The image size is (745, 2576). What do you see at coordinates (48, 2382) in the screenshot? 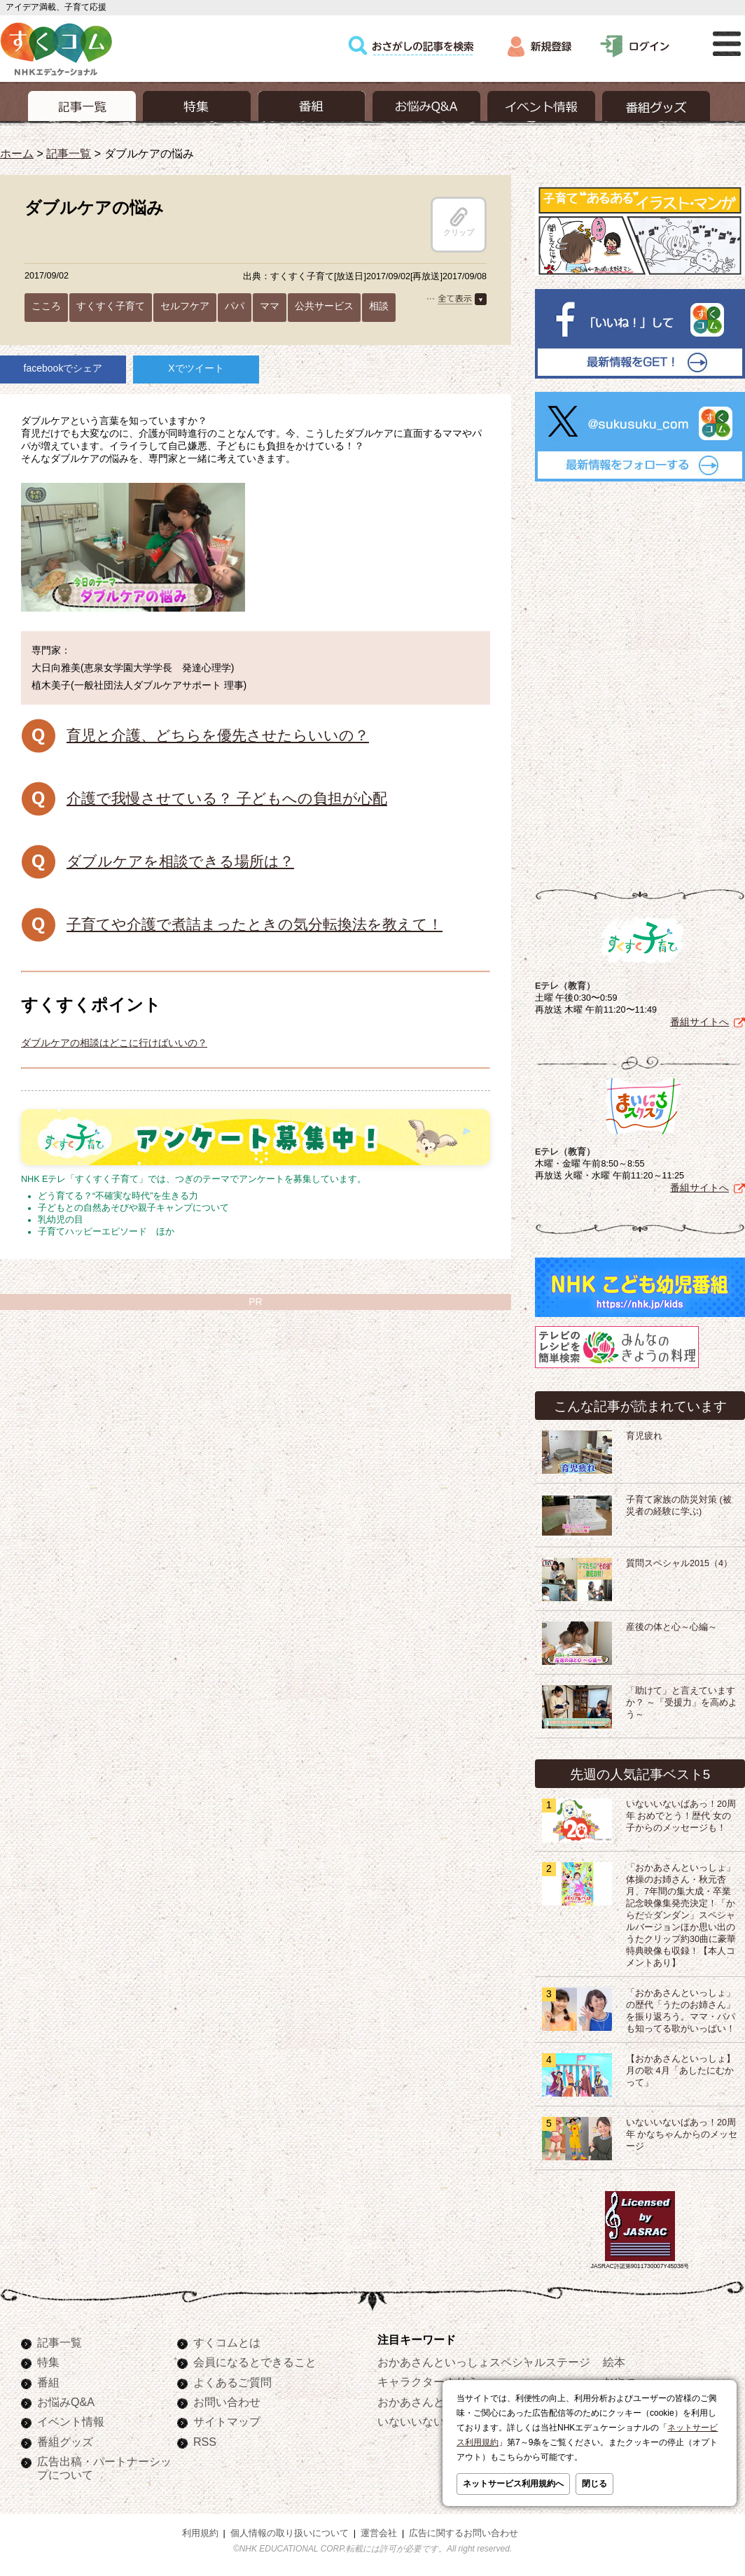
I see `番組` at bounding box center [48, 2382].